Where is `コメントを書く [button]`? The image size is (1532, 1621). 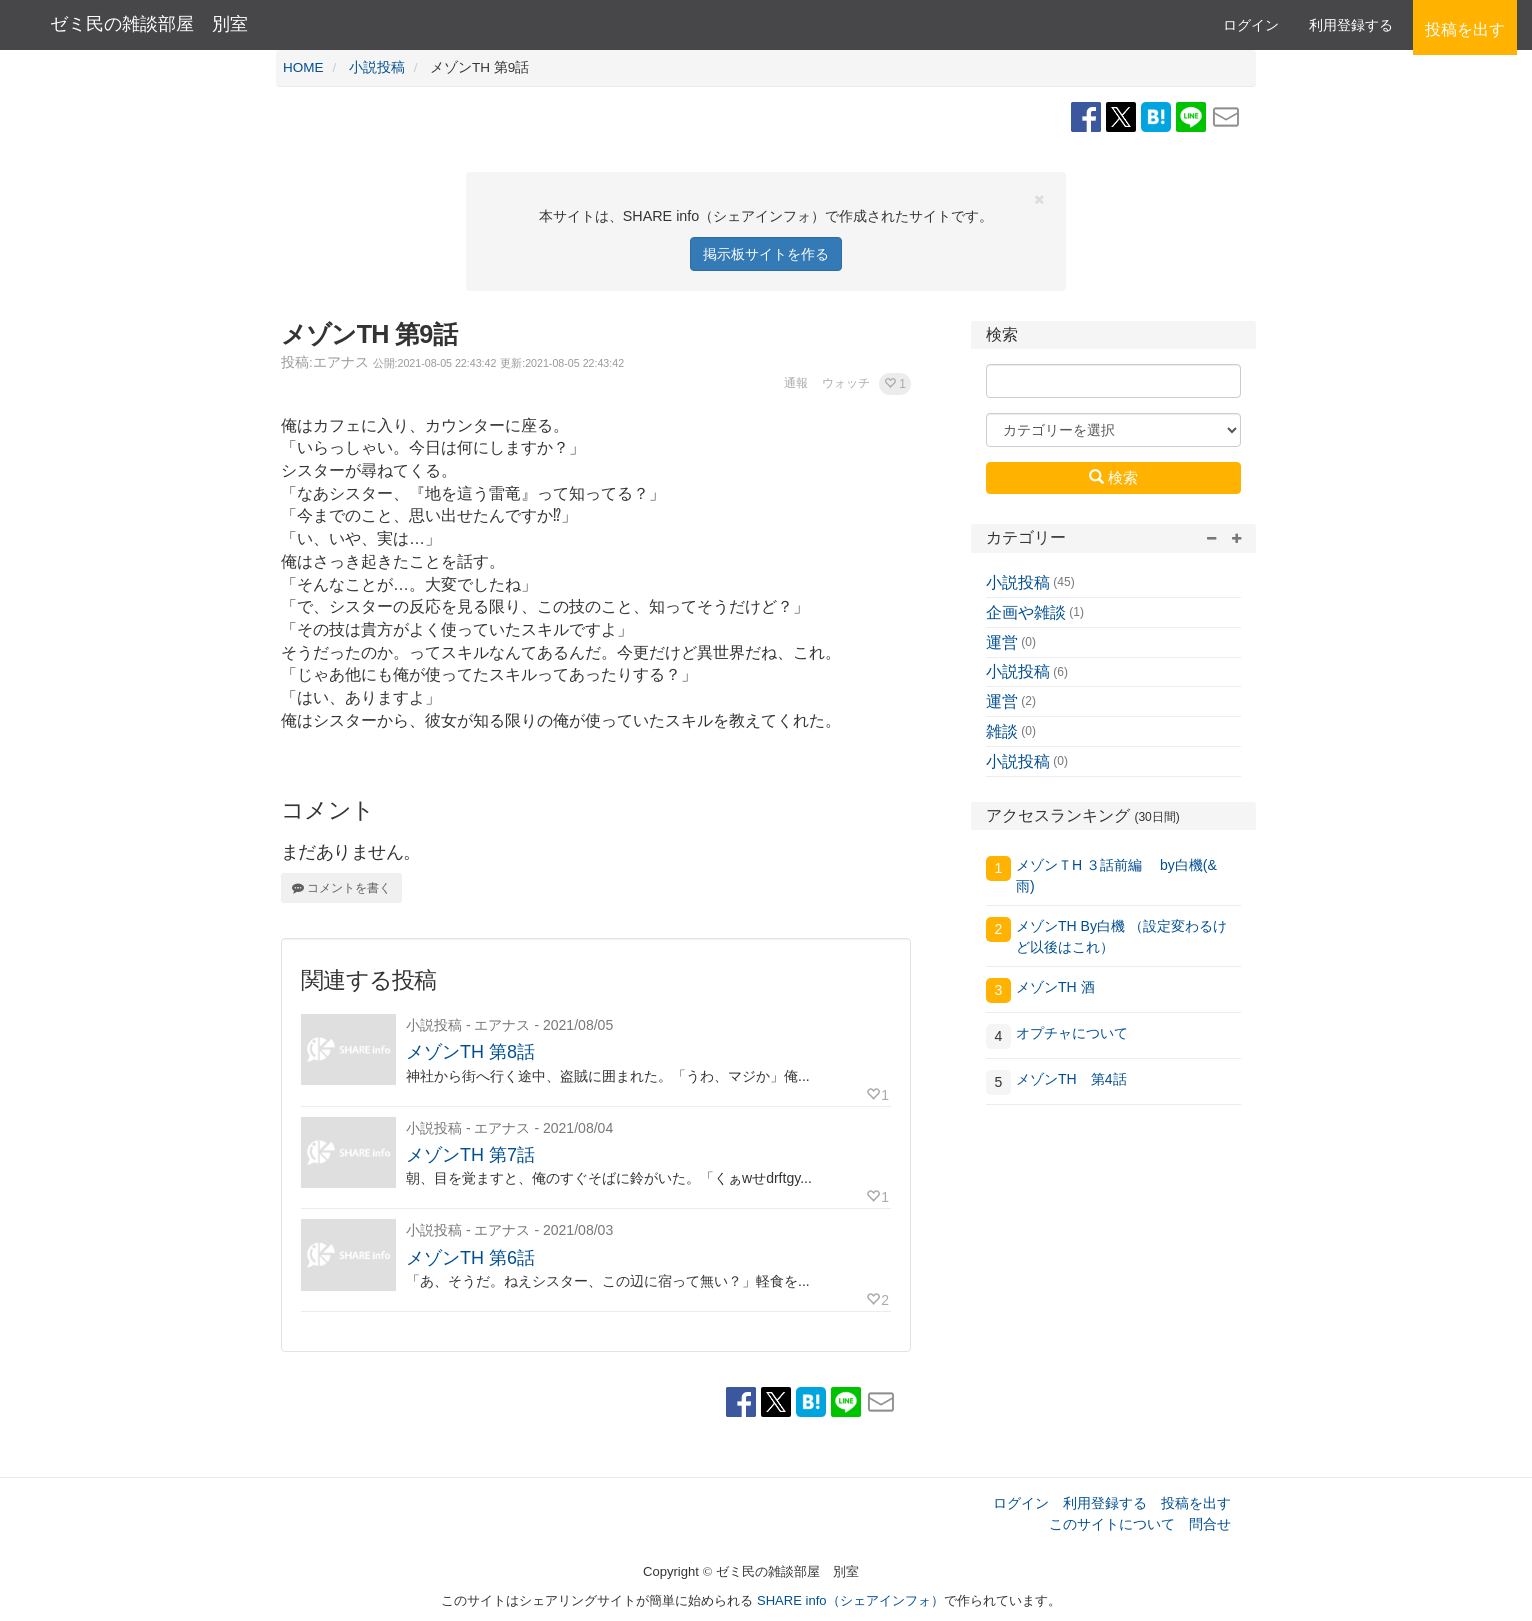
コメントを書く [button] is located at coordinates (341, 888).